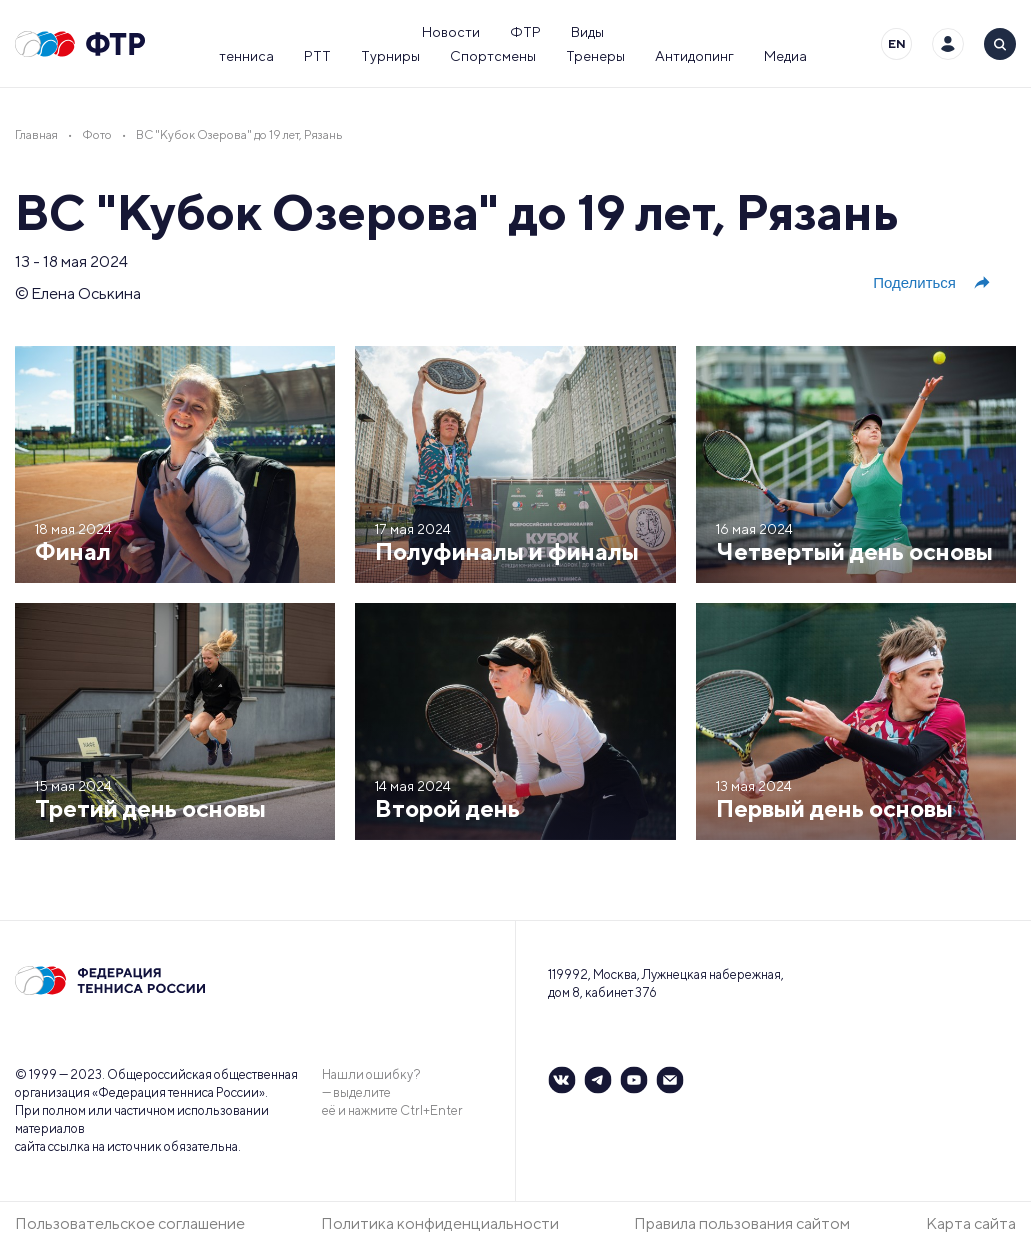 The width and height of the screenshot is (1031, 1246). Describe the element at coordinates (525, 32) in the screenshot. I see `ФТР` at that location.